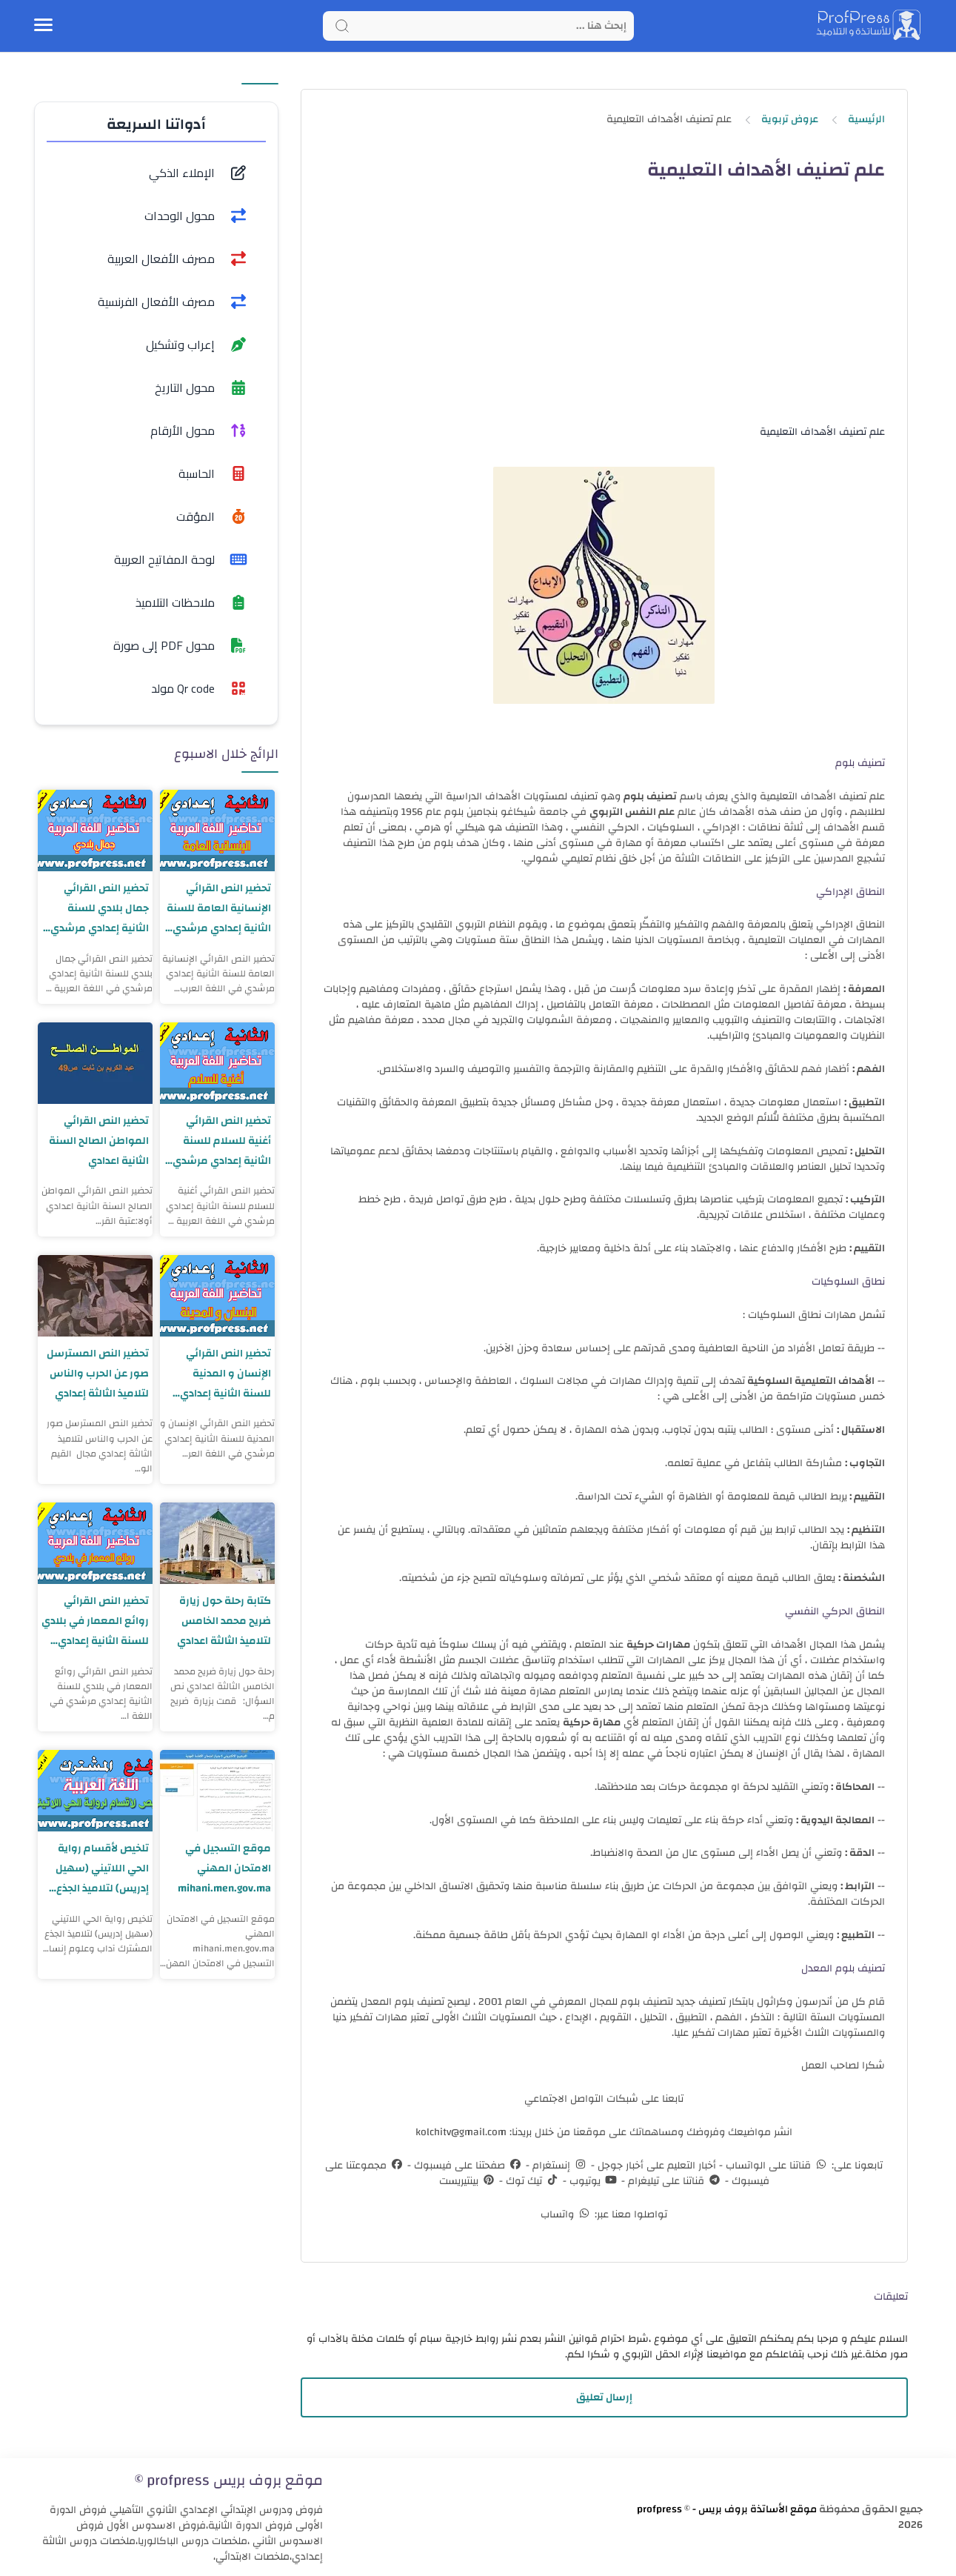 Image resolution: width=956 pixels, height=2576 pixels. What do you see at coordinates (650, 796) in the screenshot?
I see `تصنيف بلوم` at bounding box center [650, 796].